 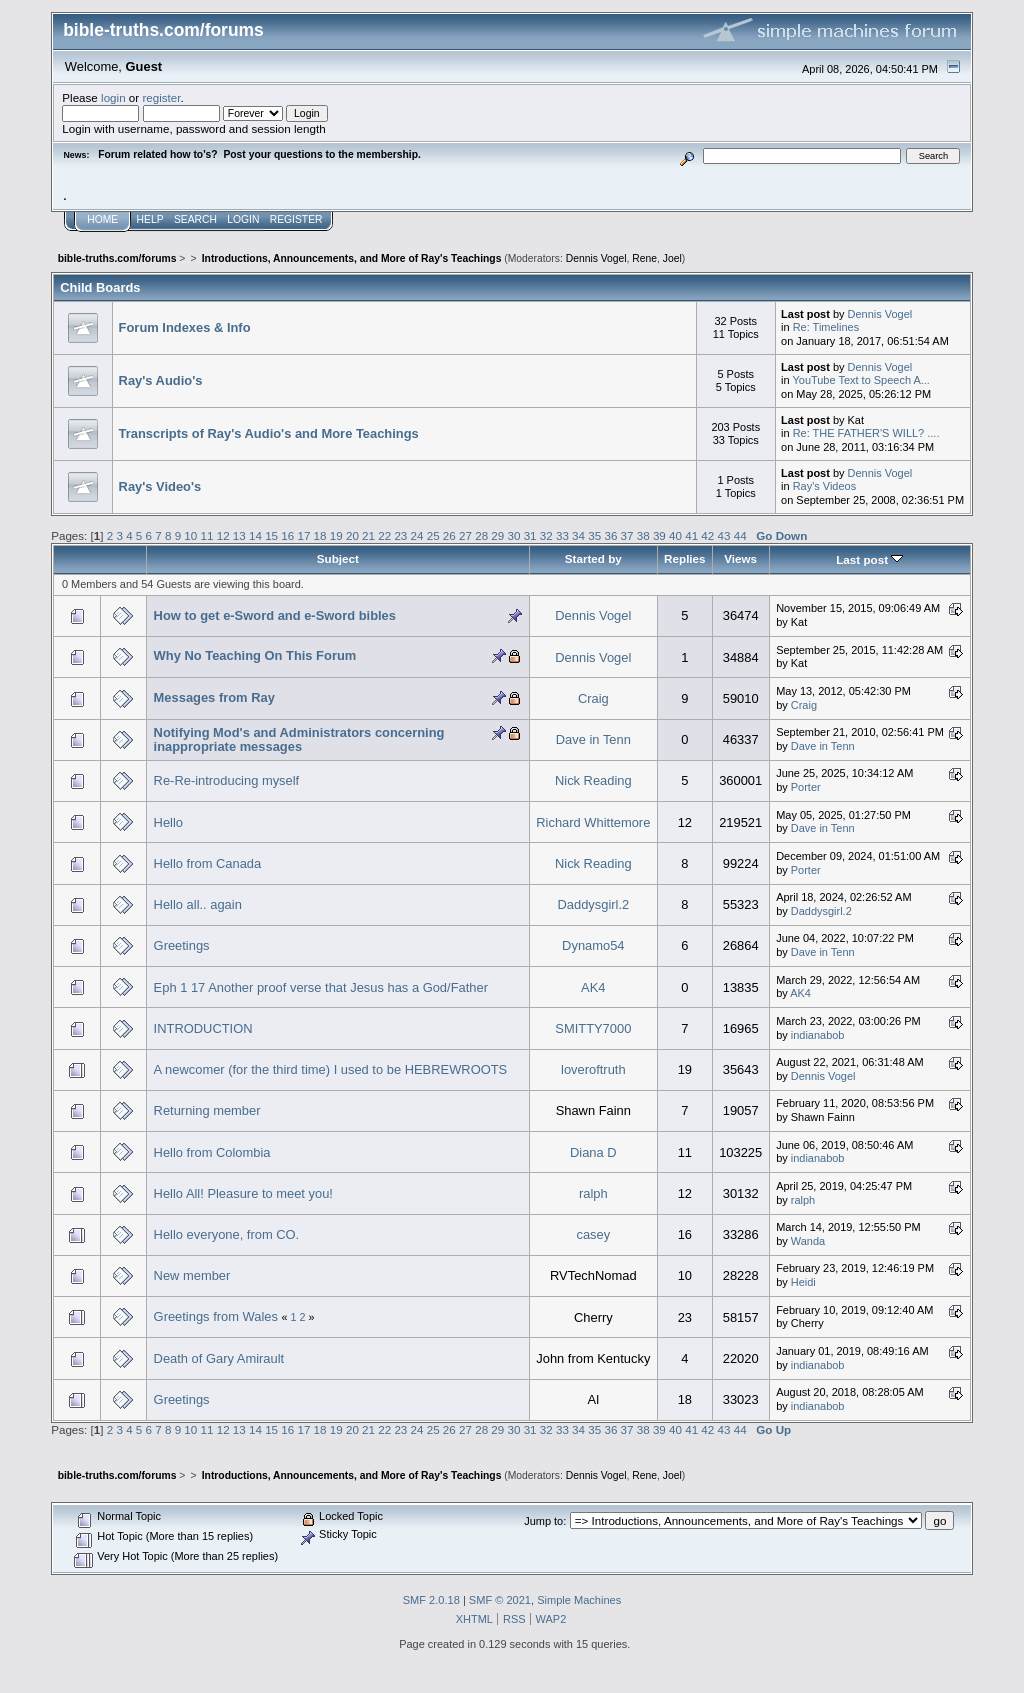 I want to click on AK4, so click(x=593, y=987).